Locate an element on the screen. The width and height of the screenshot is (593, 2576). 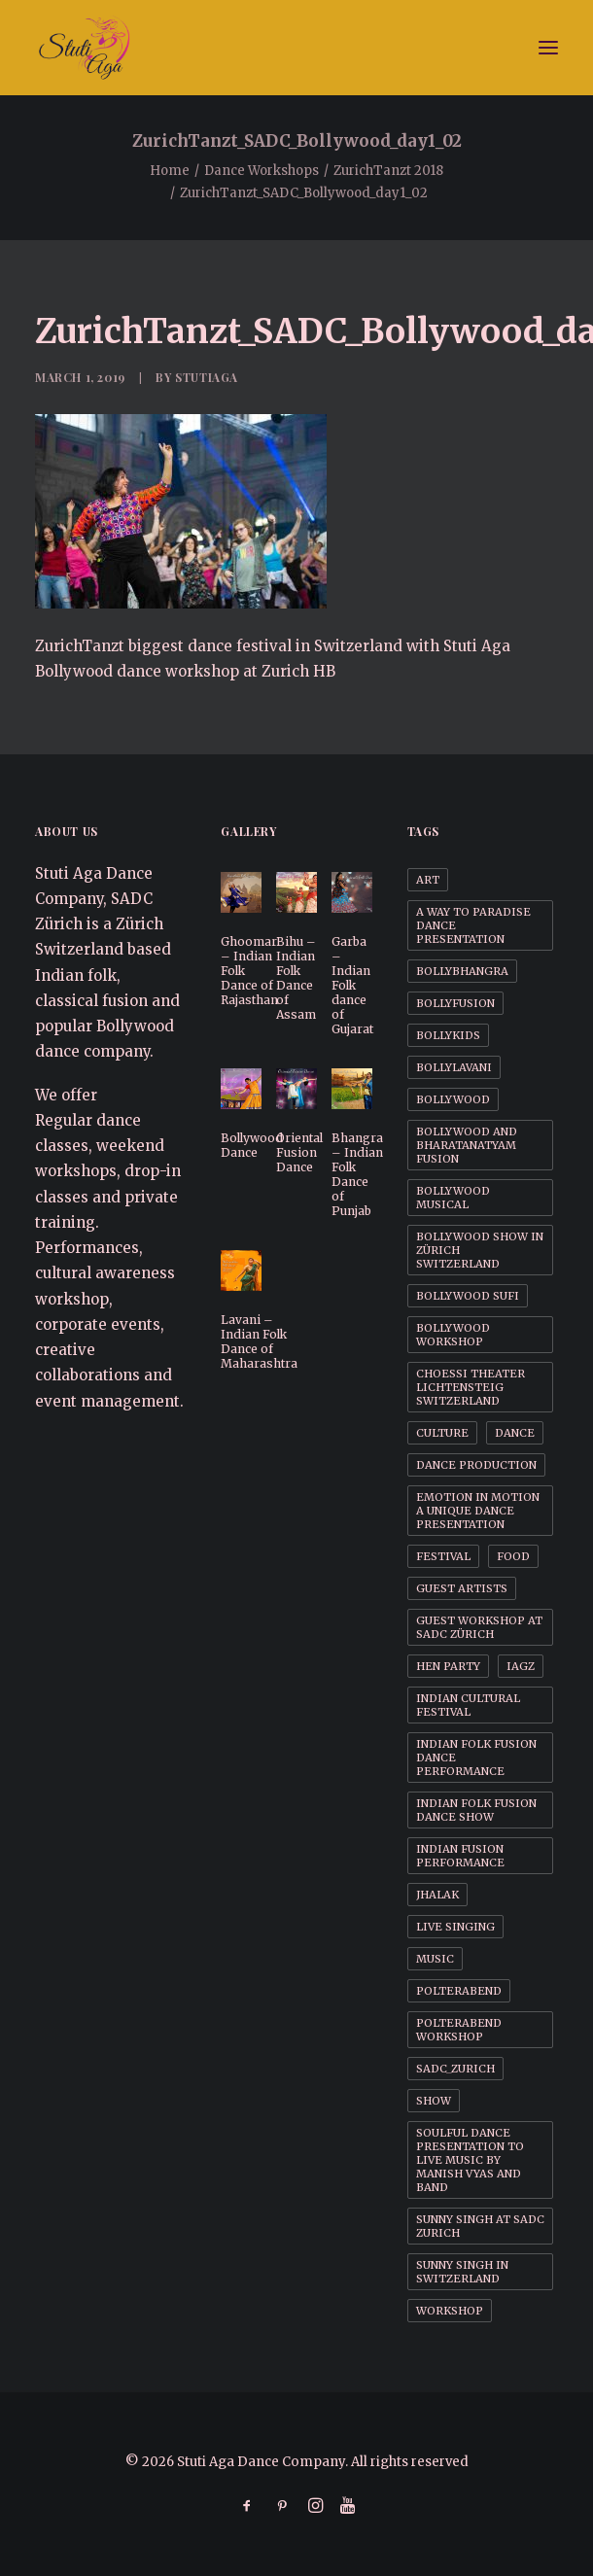
Dance Production [Dance Production (1 item)] is located at coordinates (476, 1465).